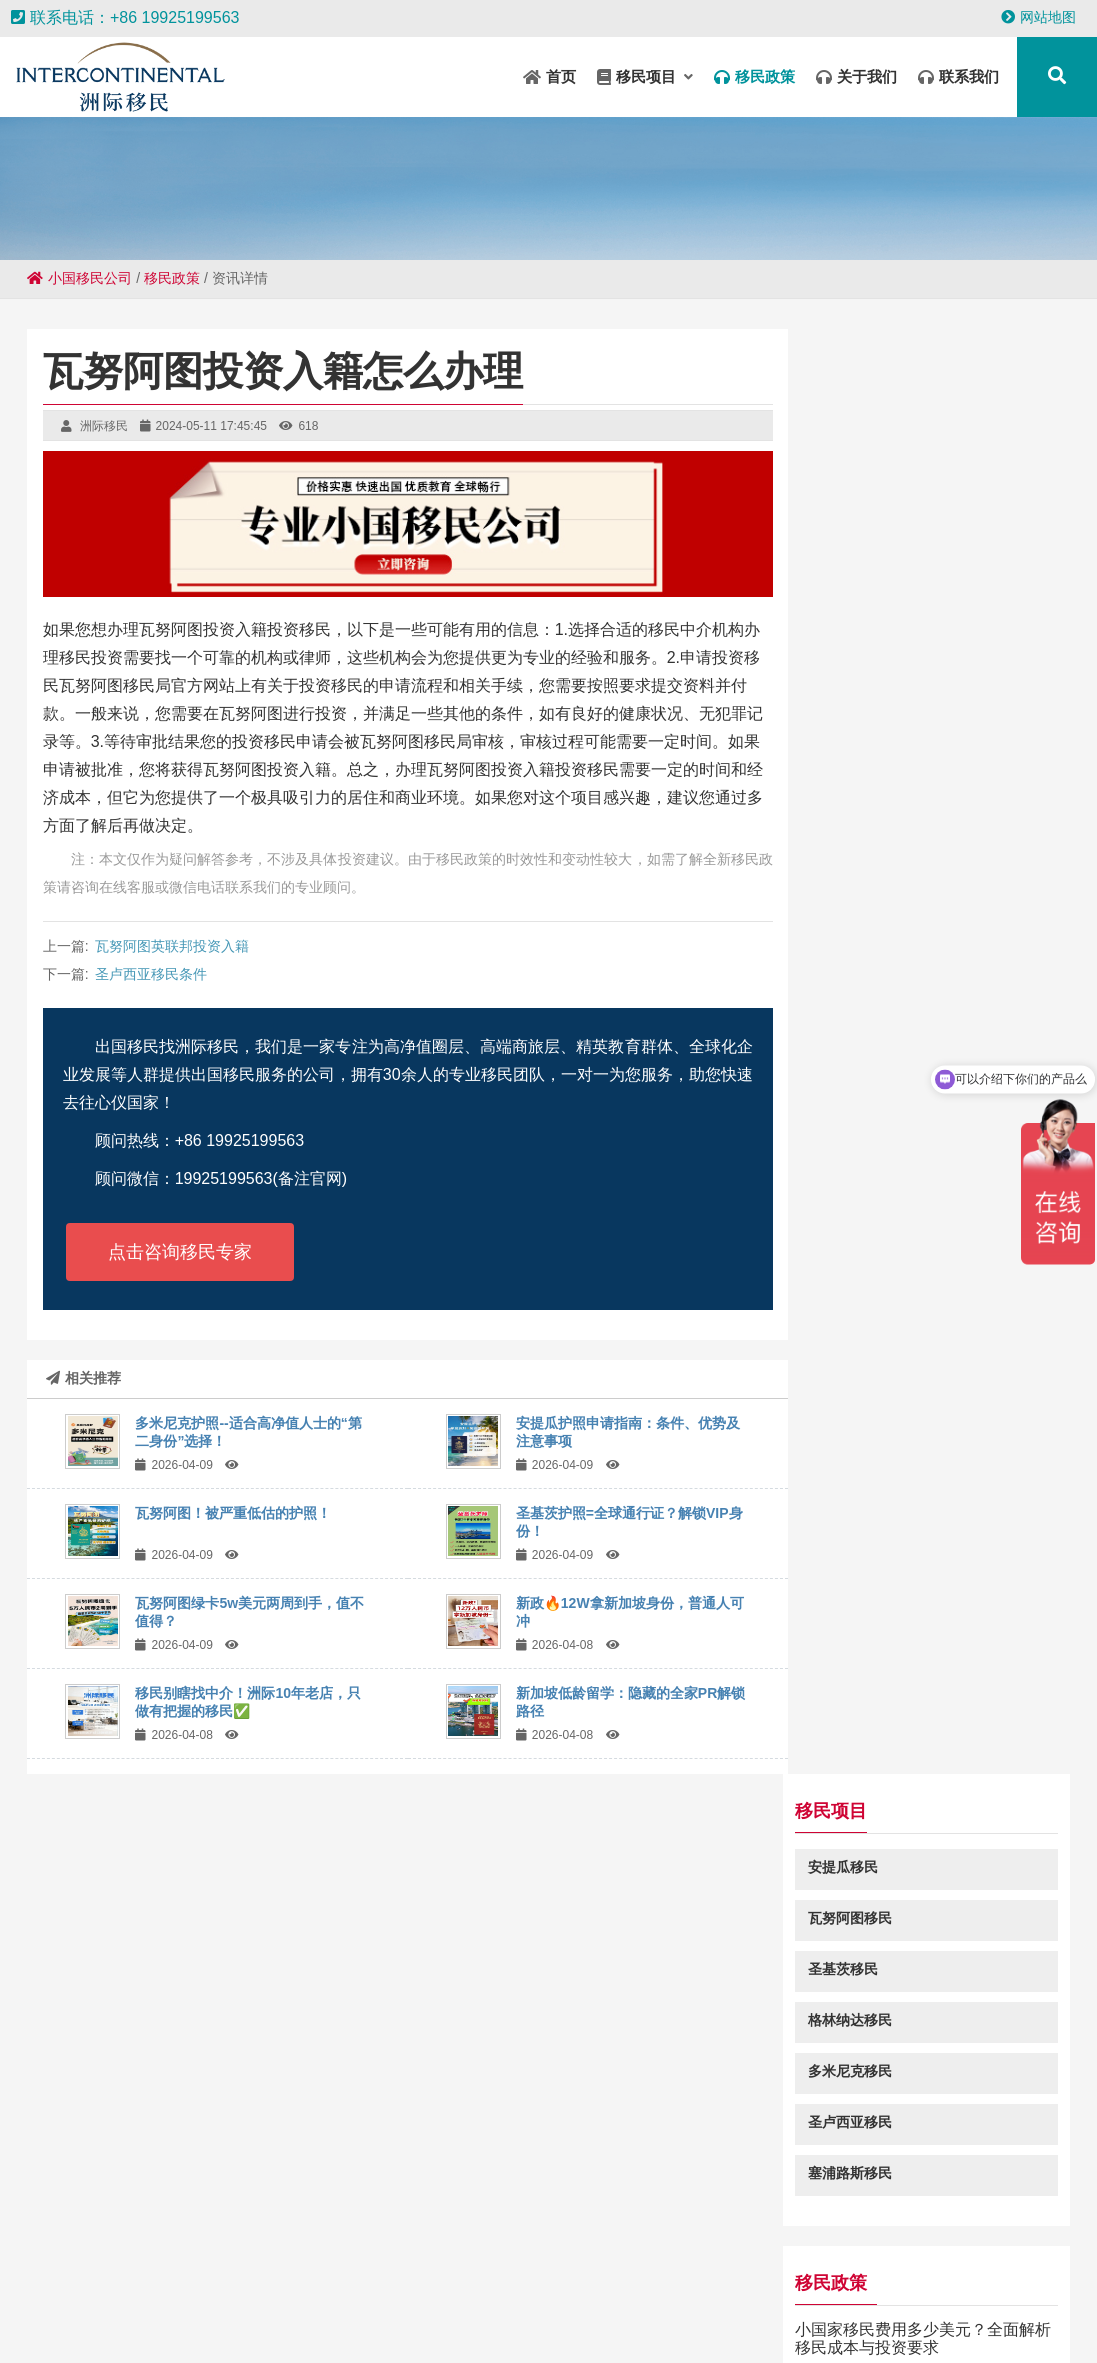 Image resolution: width=1097 pixels, height=2363 pixels. I want to click on 道外, so click(537, 2323).